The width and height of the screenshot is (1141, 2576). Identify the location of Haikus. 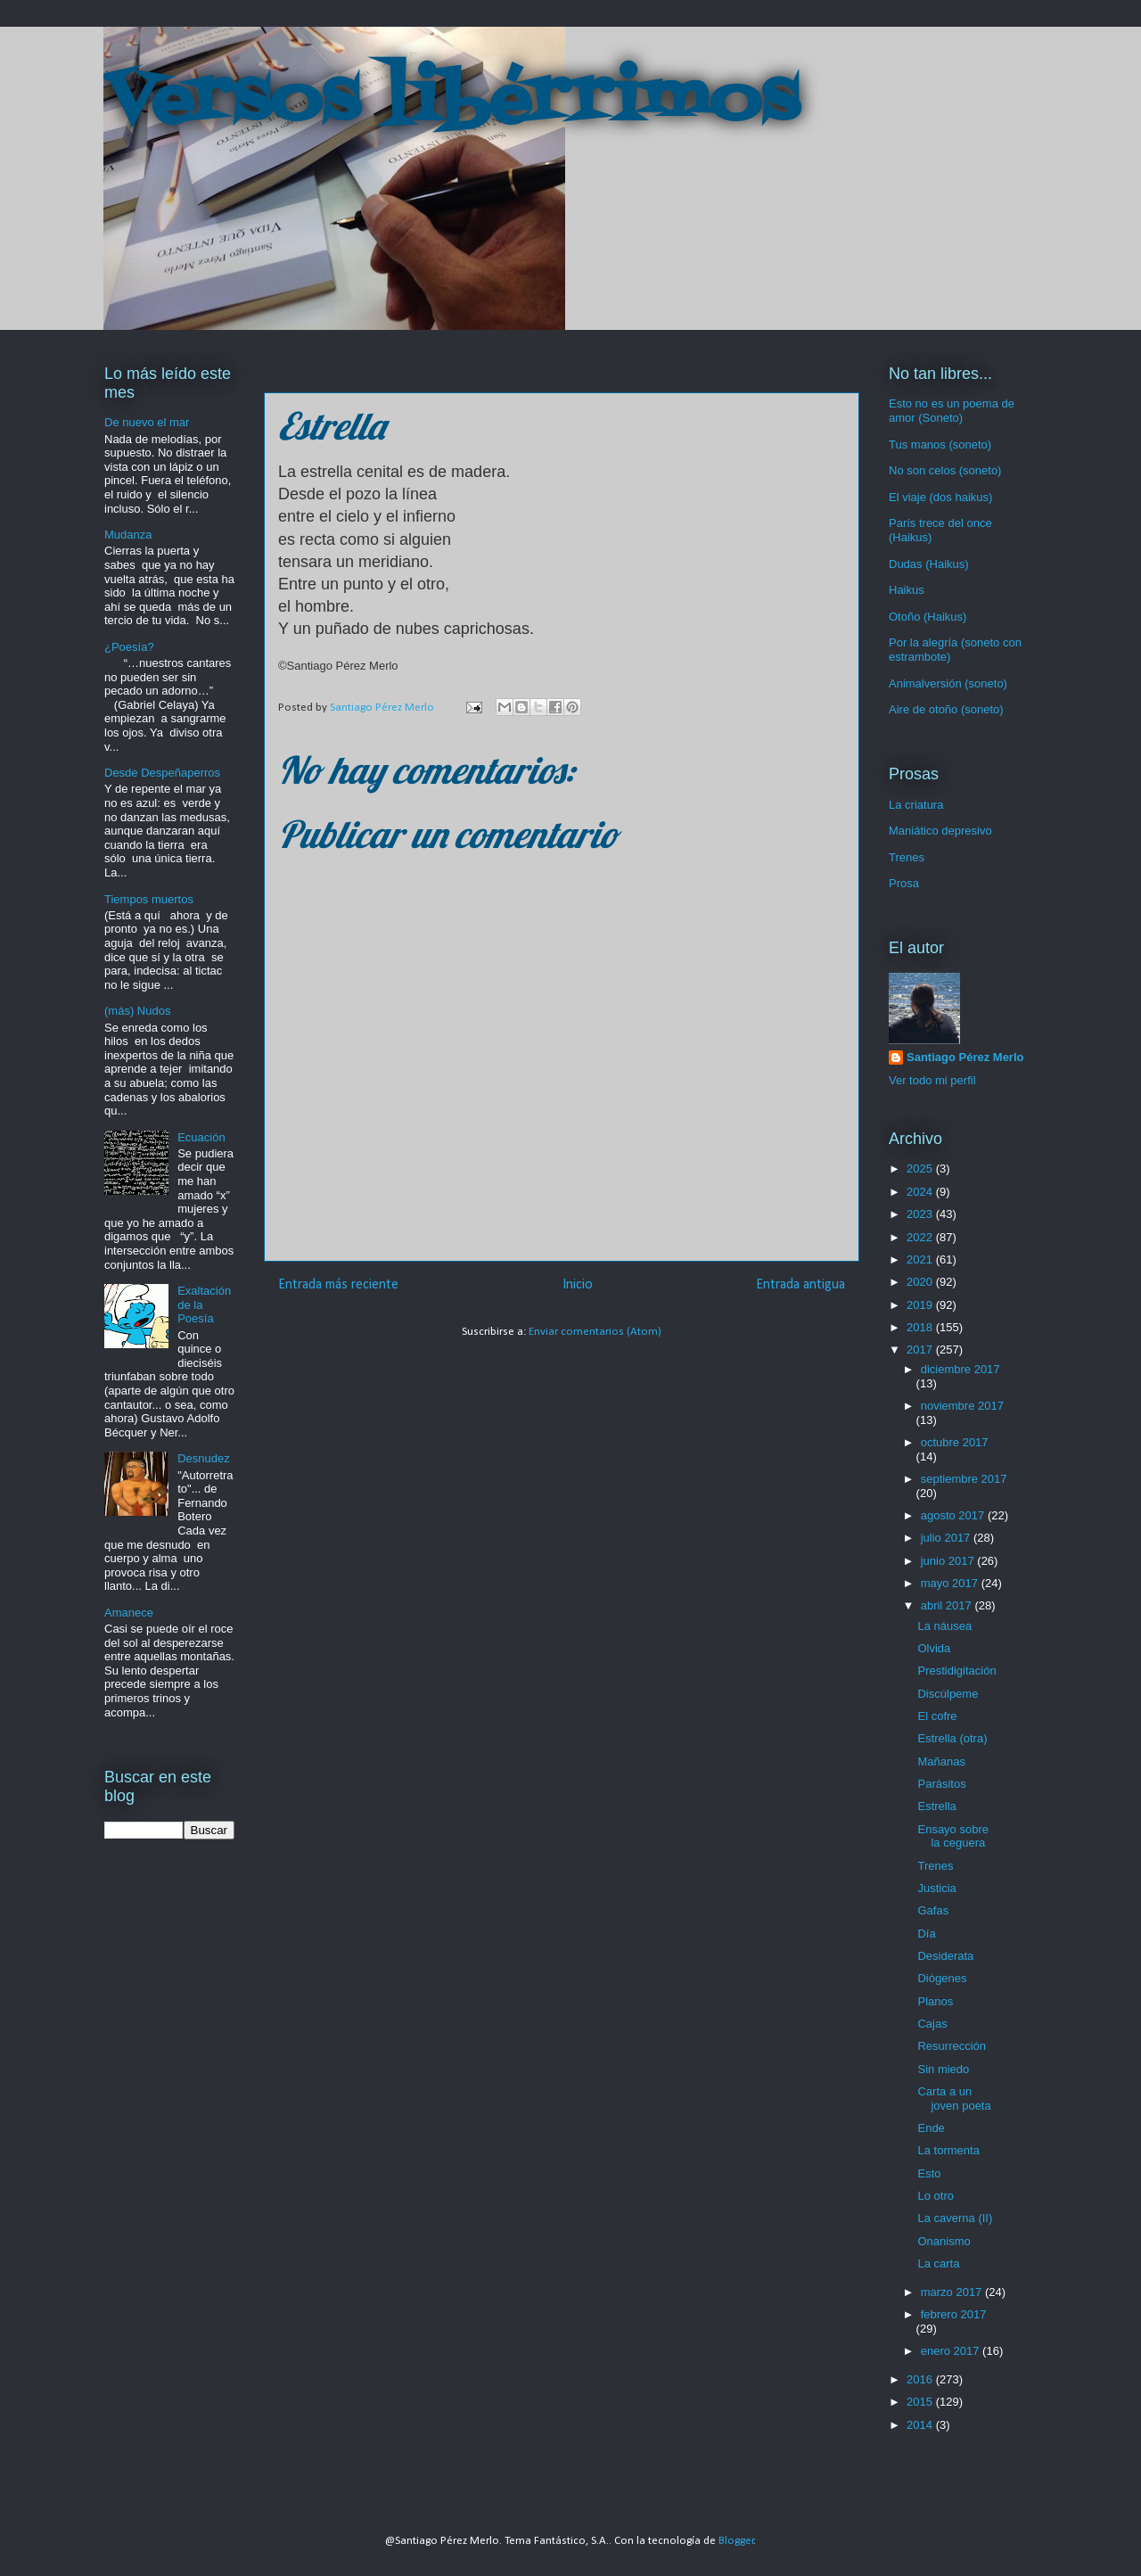
(906, 590).